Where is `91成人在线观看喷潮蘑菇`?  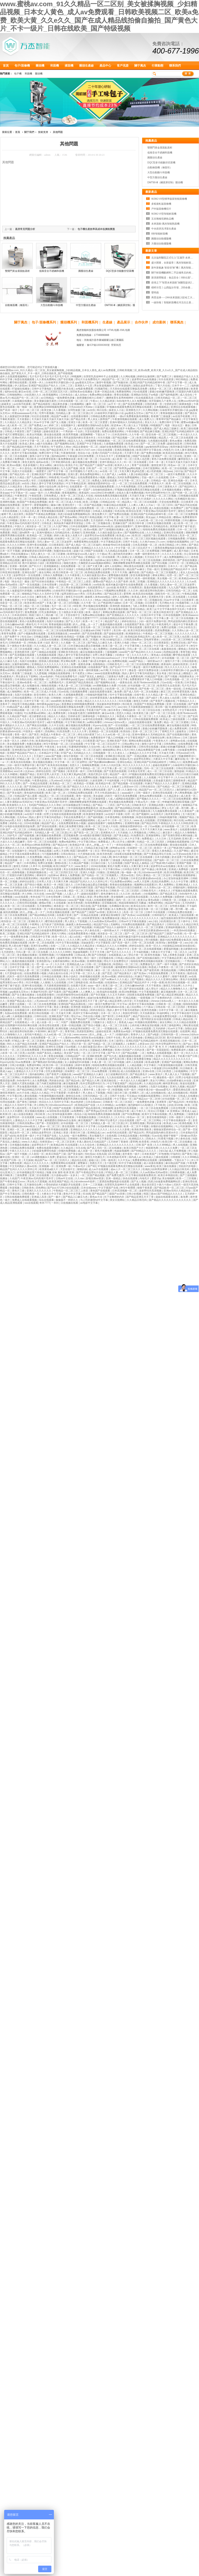 91成人在线观看喷潮蘑菇 is located at coordinates (100, 900).